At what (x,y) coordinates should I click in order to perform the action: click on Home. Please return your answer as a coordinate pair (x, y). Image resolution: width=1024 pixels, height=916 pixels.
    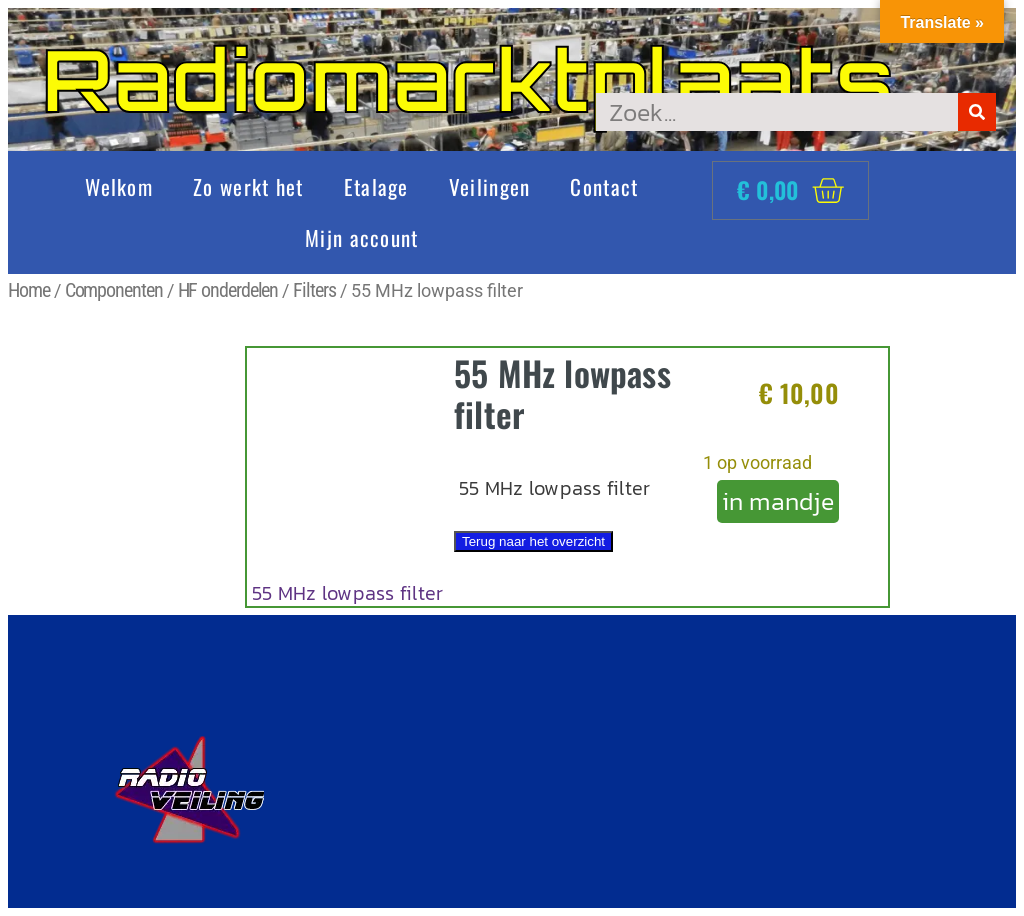
    Looking at the image, I should click on (29, 290).